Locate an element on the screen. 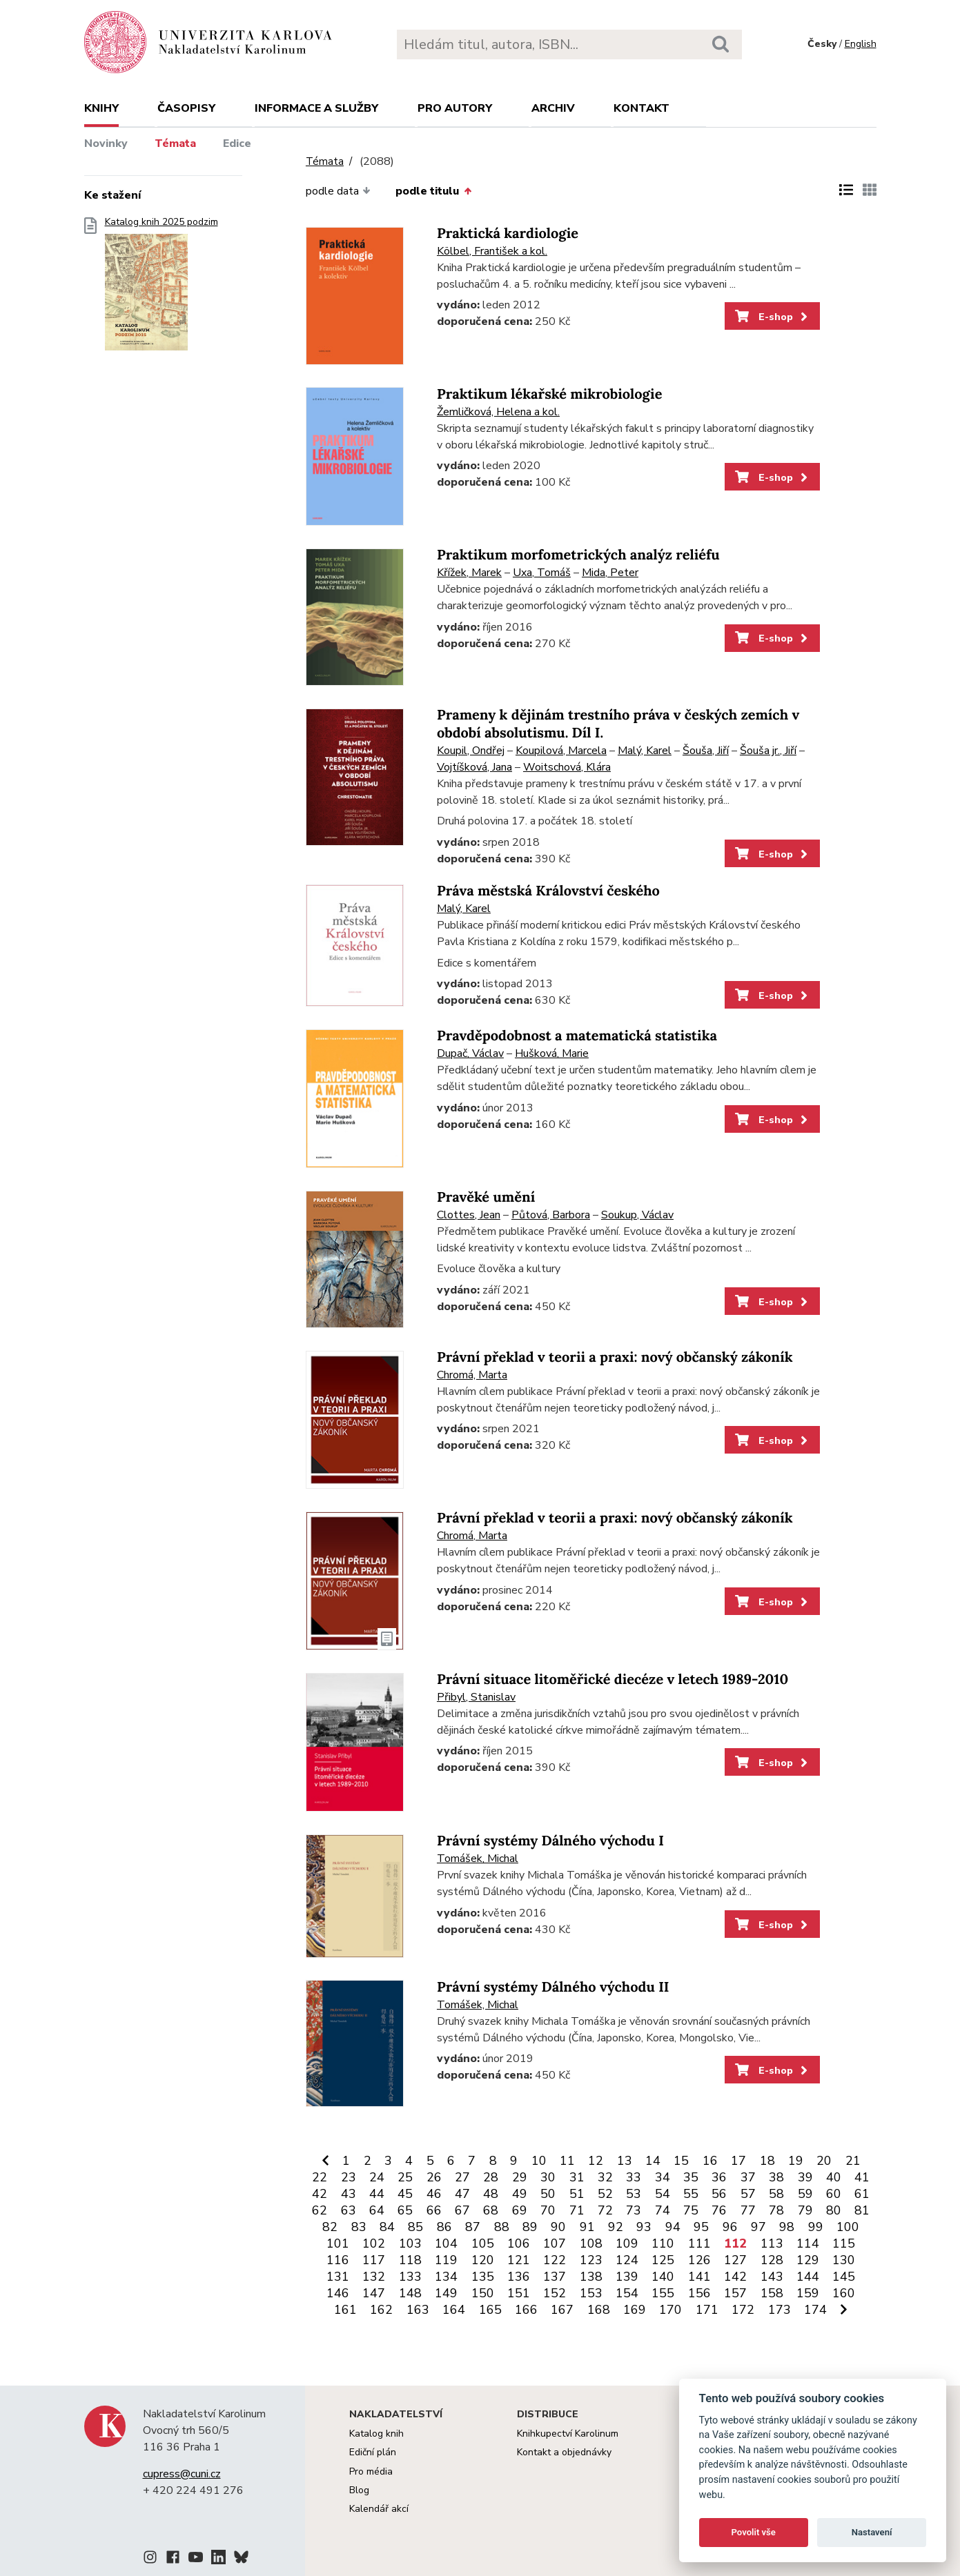 This screenshot has height=2576, width=960. 54 is located at coordinates (662, 2194).